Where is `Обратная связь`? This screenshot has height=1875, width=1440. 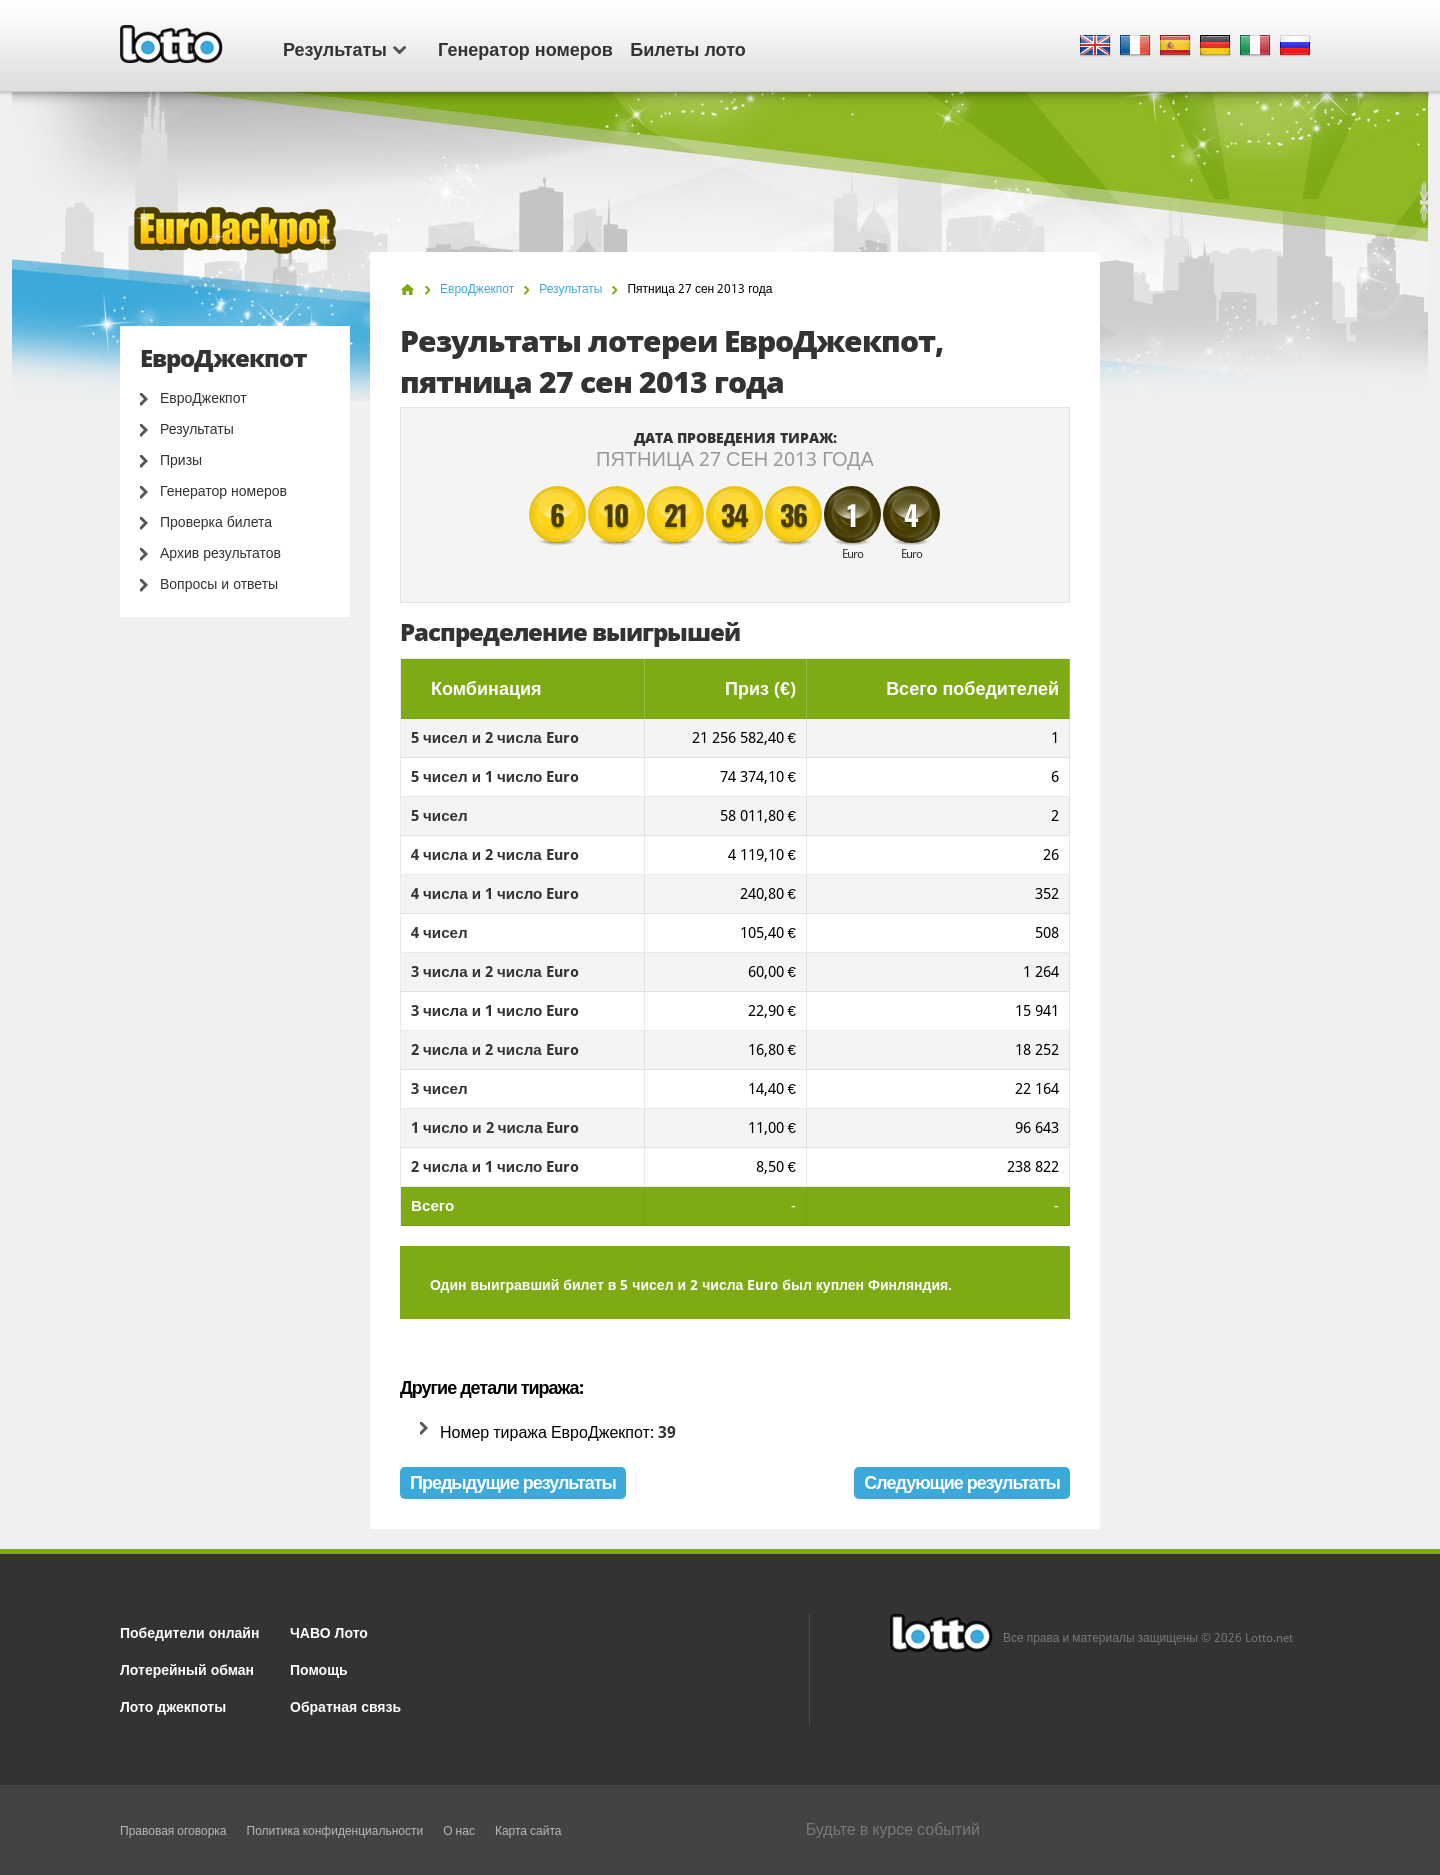
Обратная связь is located at coordinates (345, 1705).